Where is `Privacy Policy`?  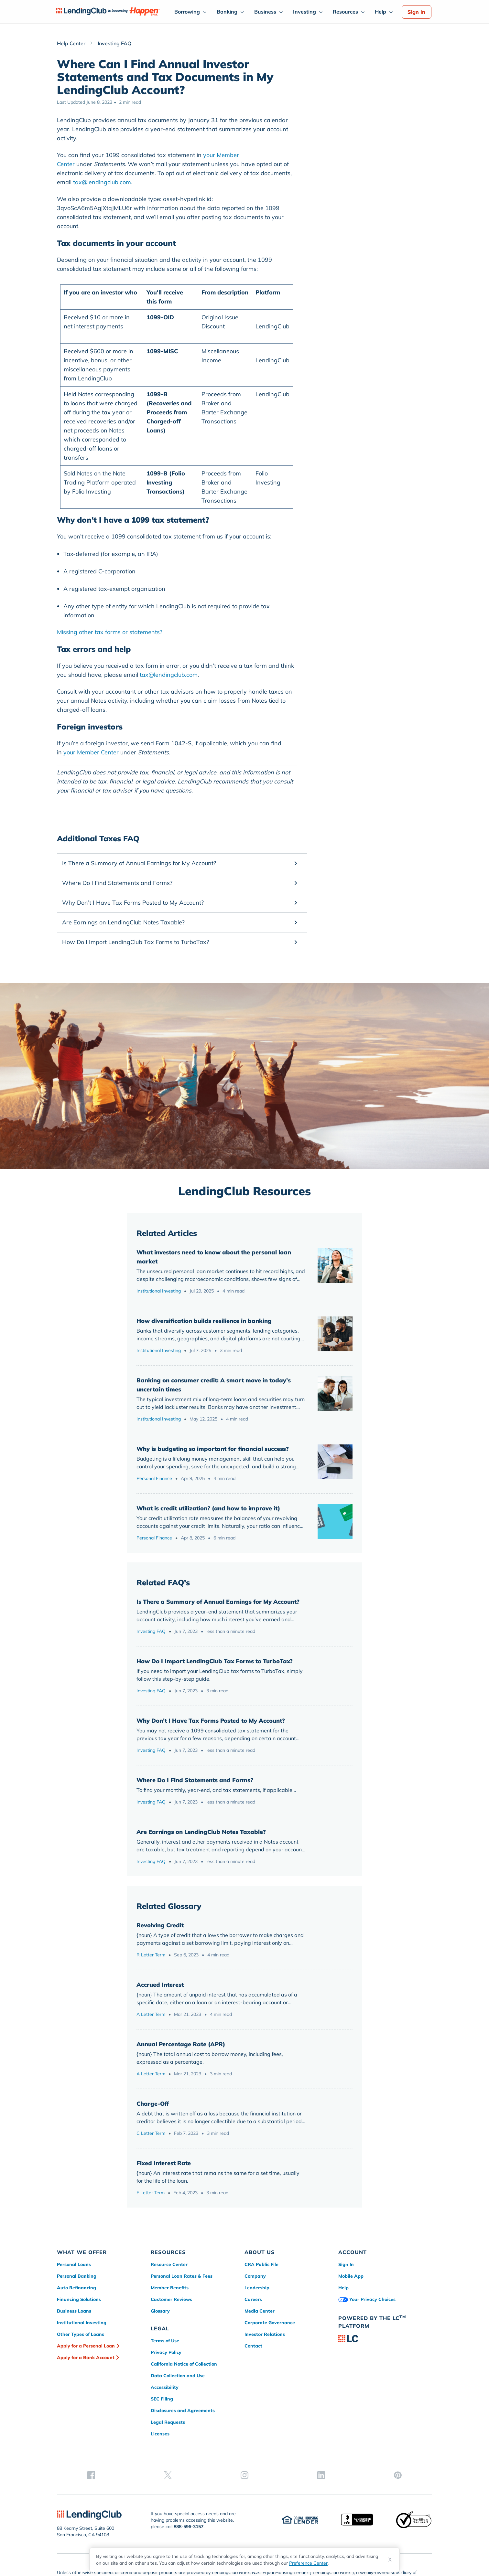
Privacy Policy is located at coordinates (166, 2352).